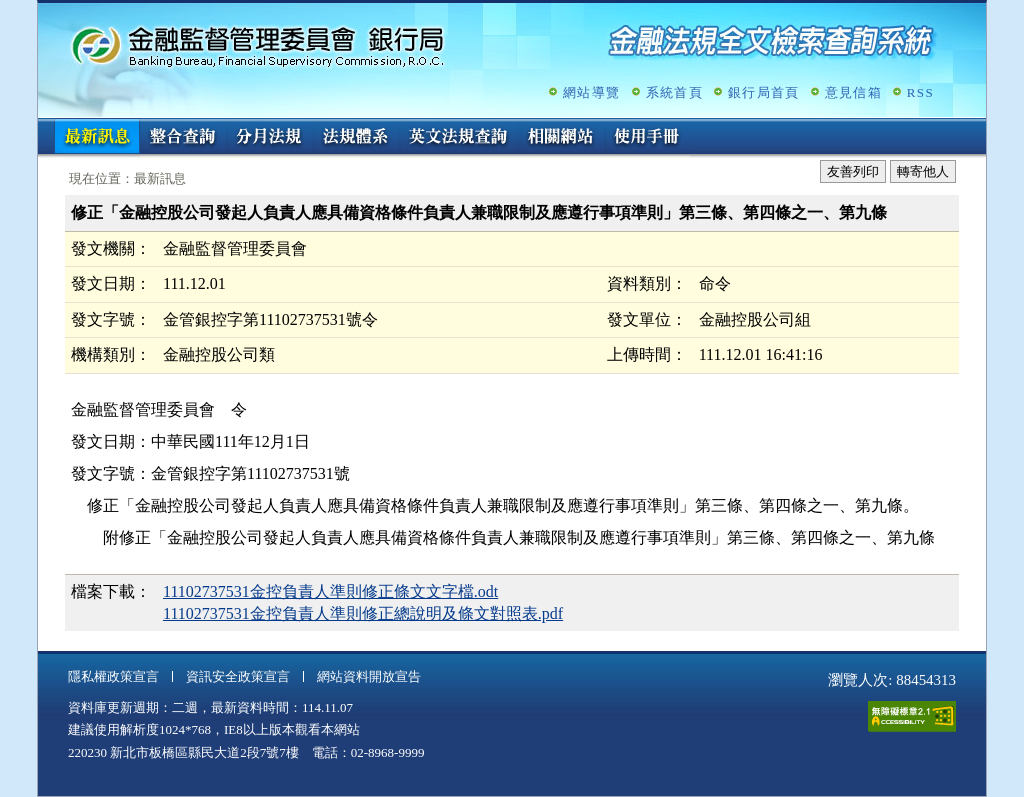 This screenshot has height=797, width=1024. Describe the element at coordinates (369, 676) in the screenshot. I see `網站資料開放宣告` at that location.